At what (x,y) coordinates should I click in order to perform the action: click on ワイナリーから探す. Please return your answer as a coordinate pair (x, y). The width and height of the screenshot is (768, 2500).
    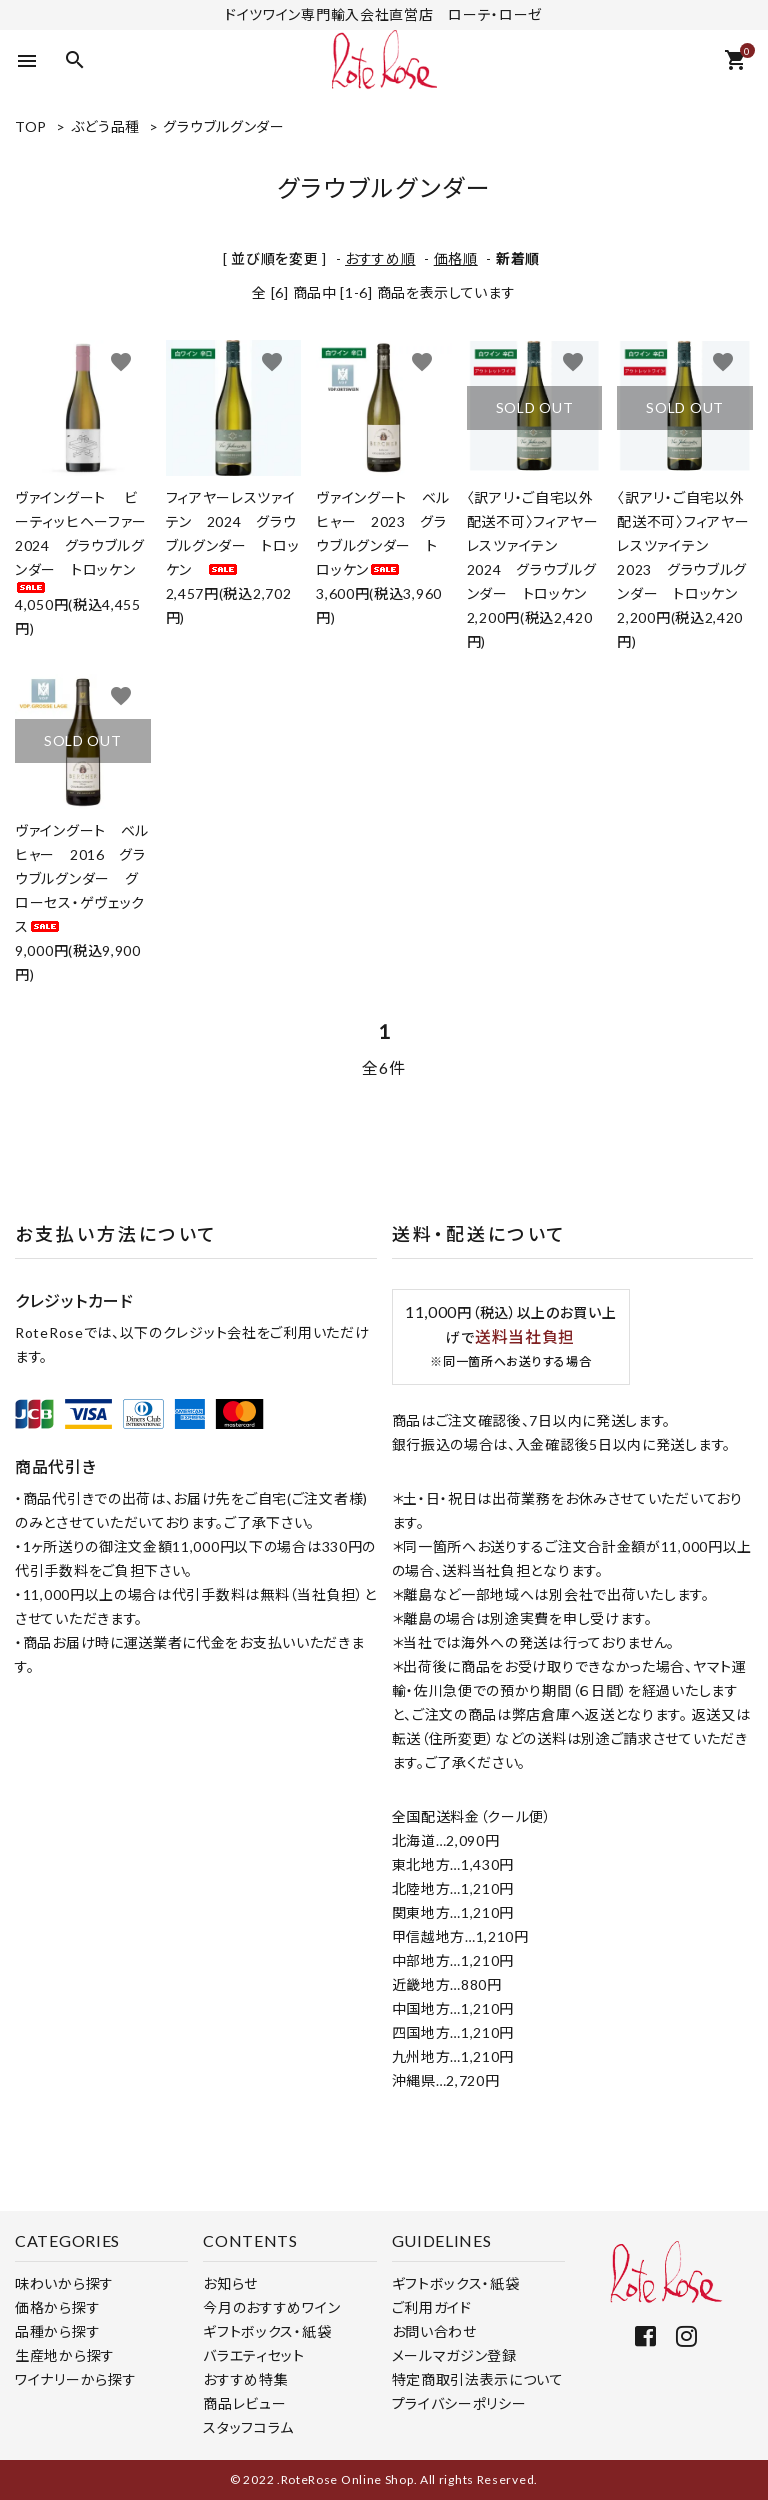
    Looking at the image, I should click on (75, 2379).